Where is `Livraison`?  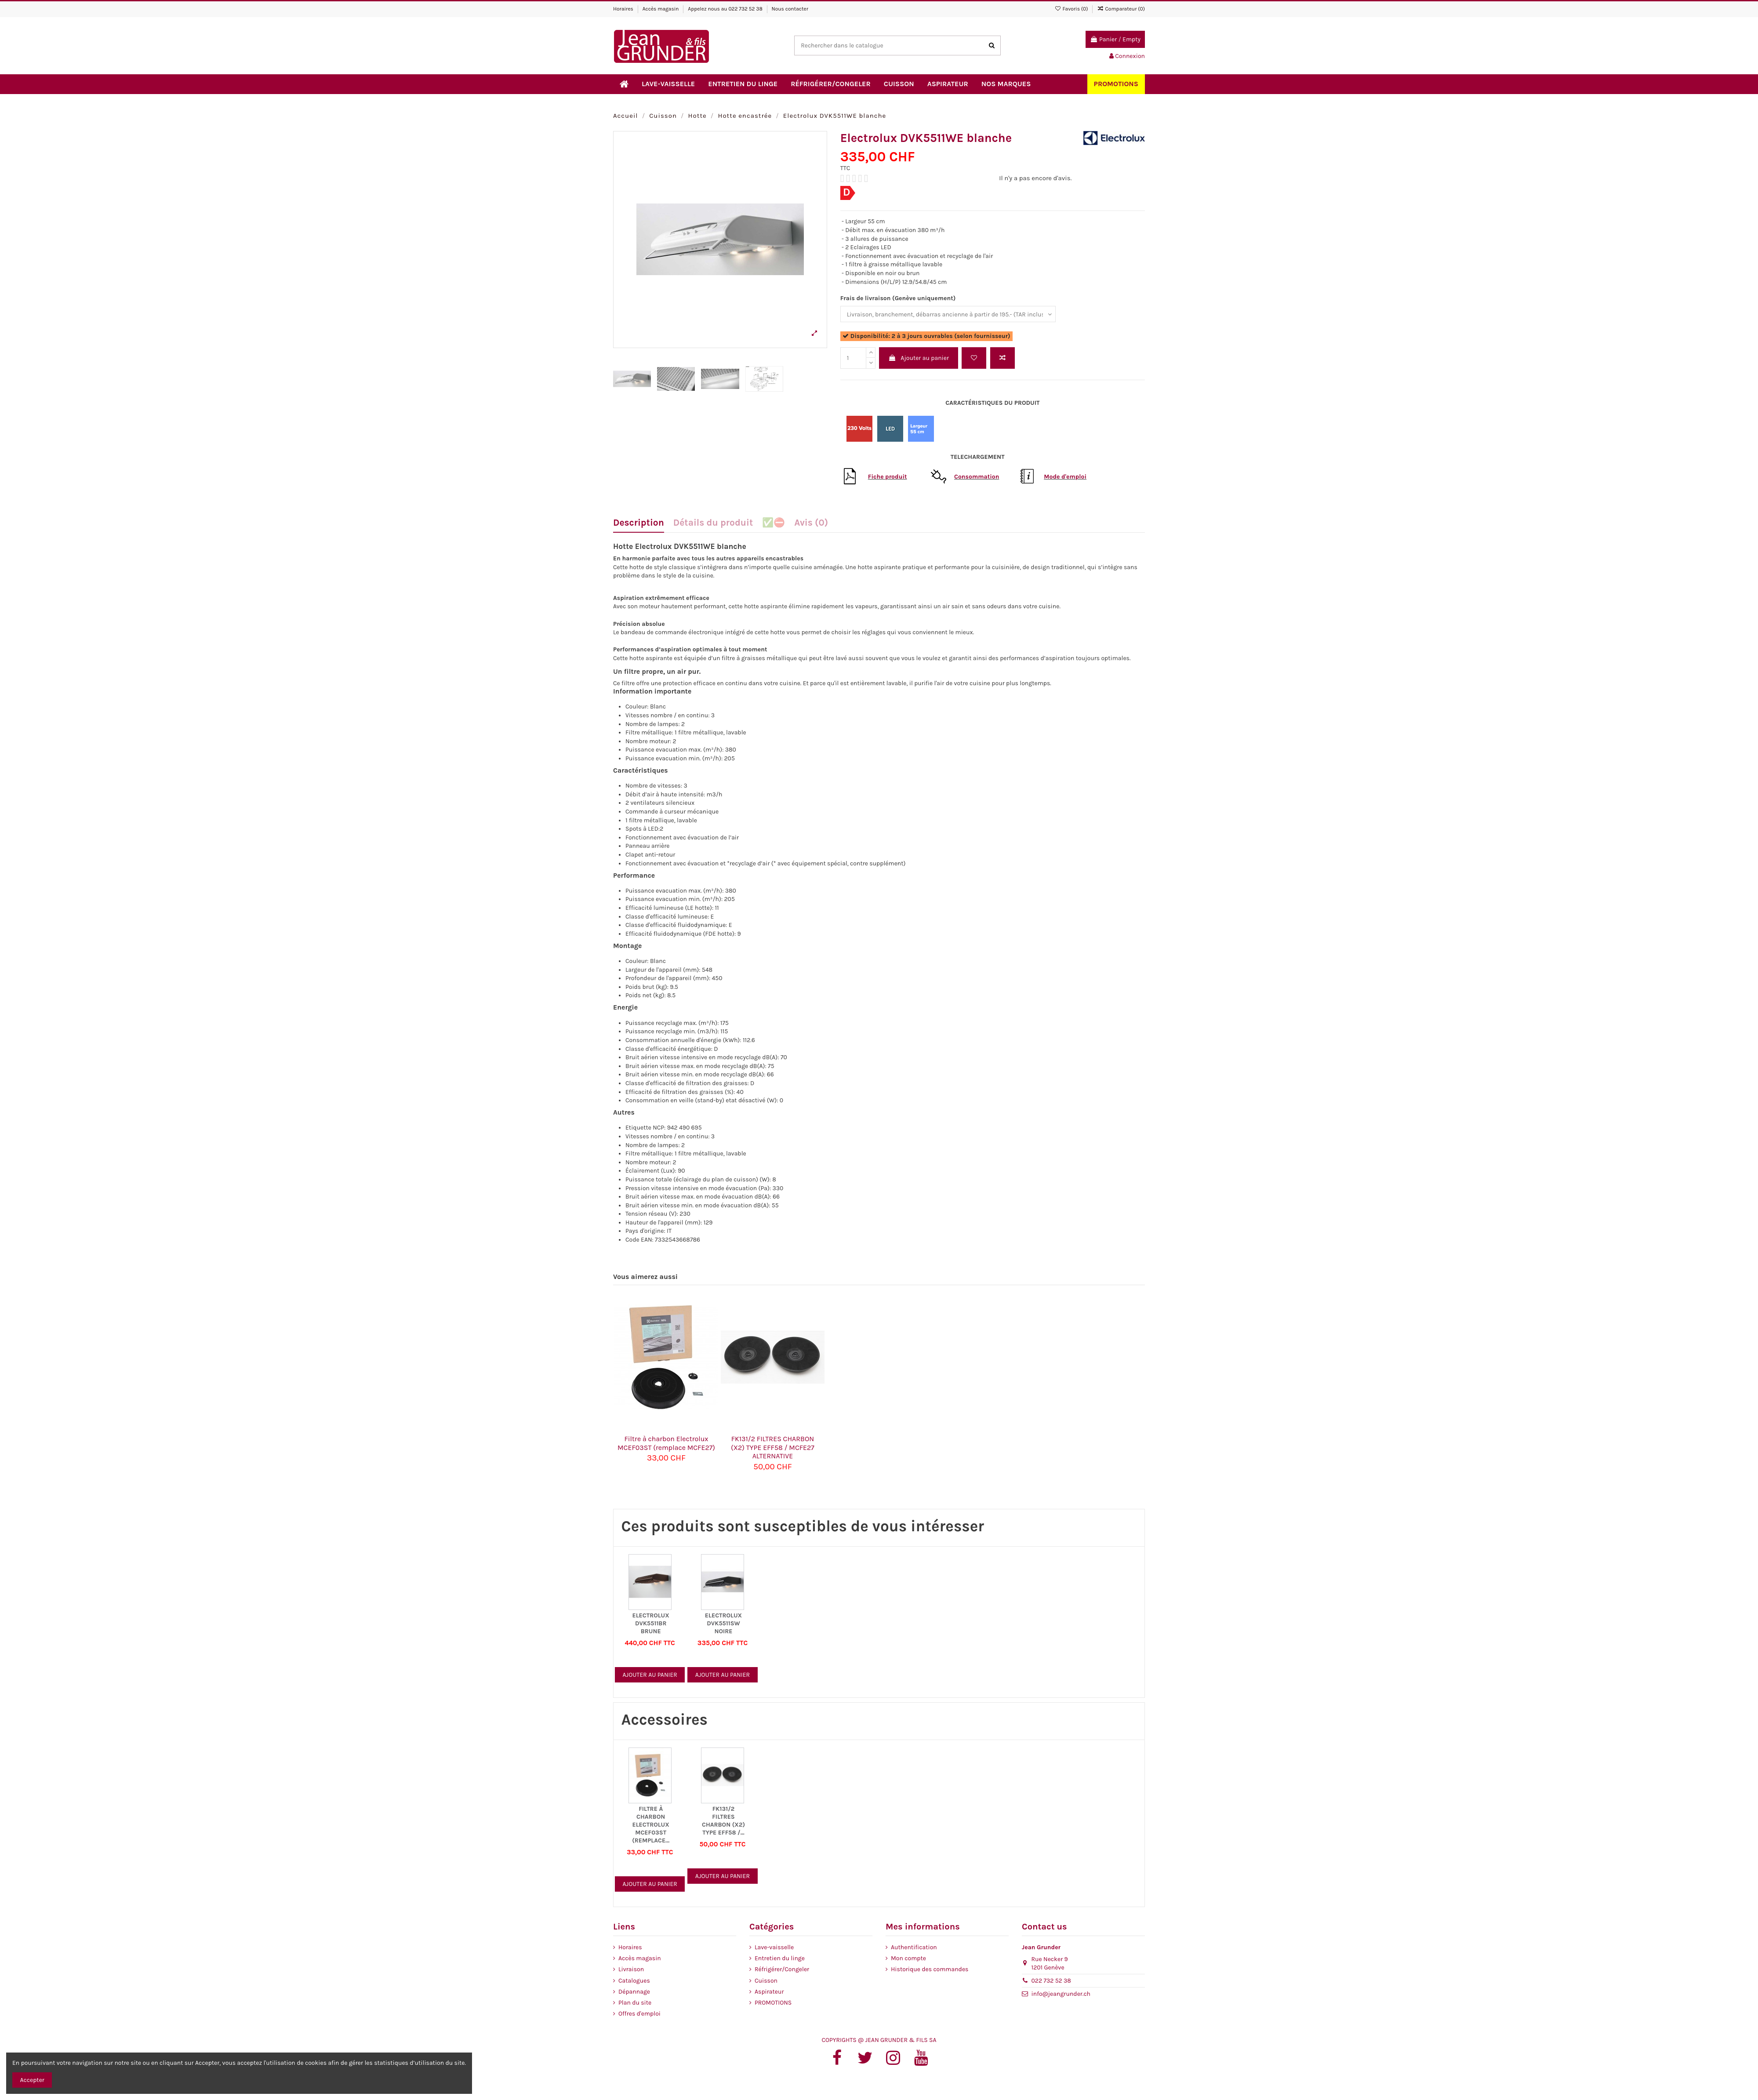 Livraison is located at coordinates (631, 1969).